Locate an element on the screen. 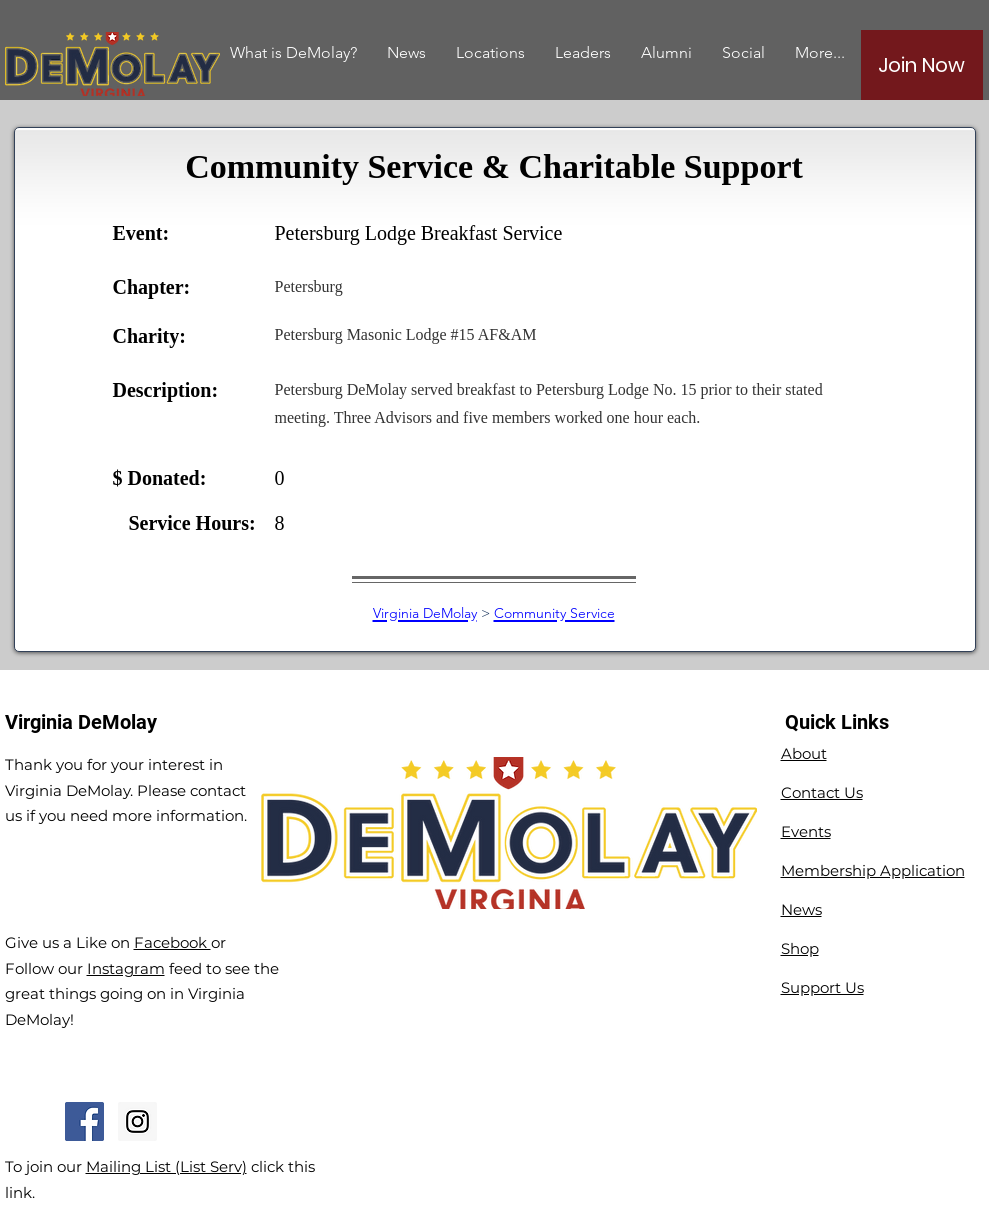 Image resolution: width=989 pixels, height=1205 pixels. Shop is located at coordinates (800, 948).